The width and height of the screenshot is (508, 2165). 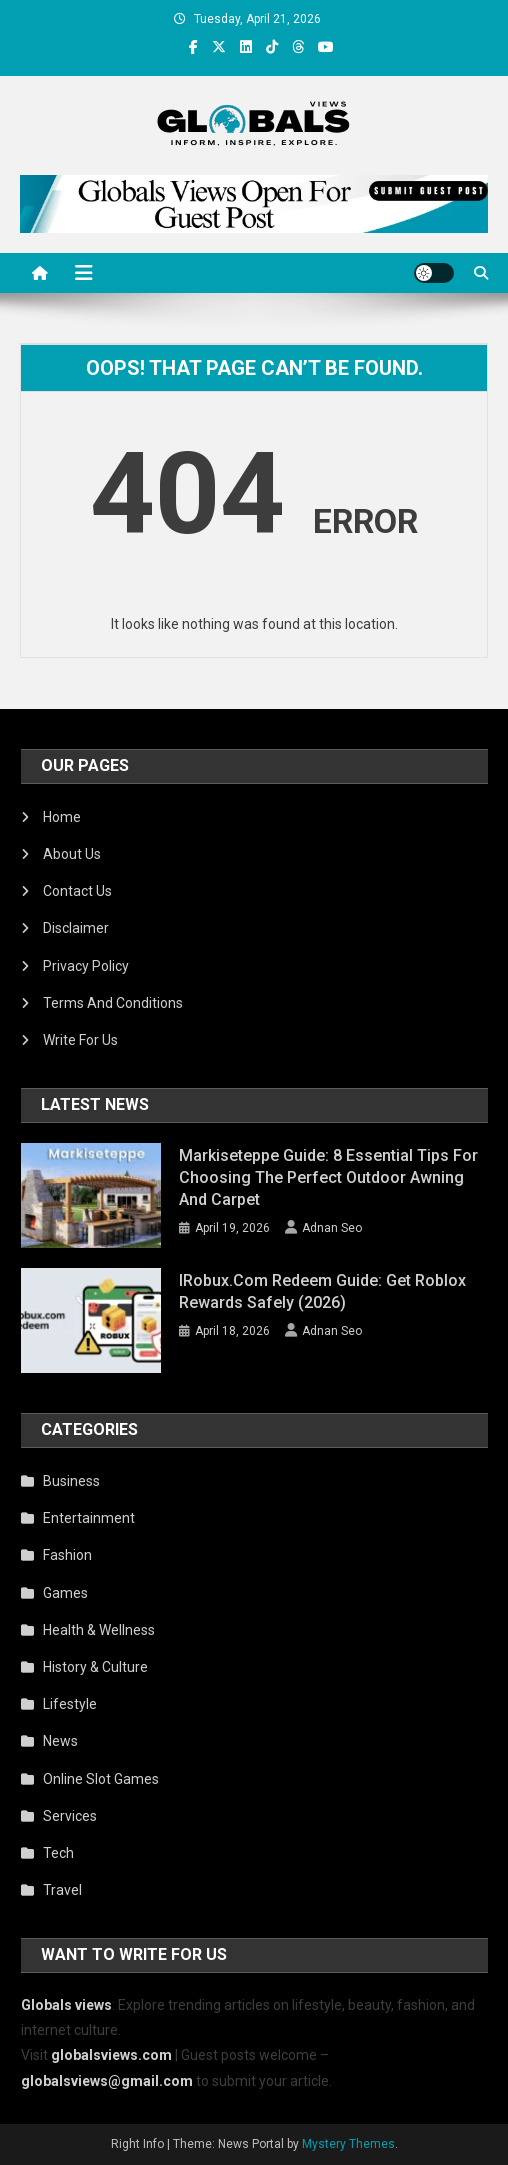 What do you see at coordinates (62, 817) in the screenshot?
I see `Home` at bounding box center [62, 817].